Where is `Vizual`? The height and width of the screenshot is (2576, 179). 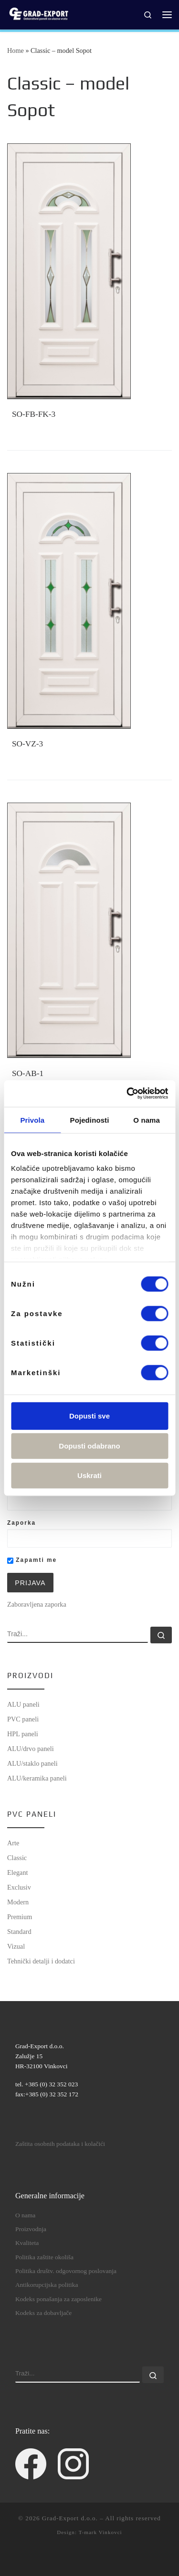 Vizual is located at coordinates (16, 1946).